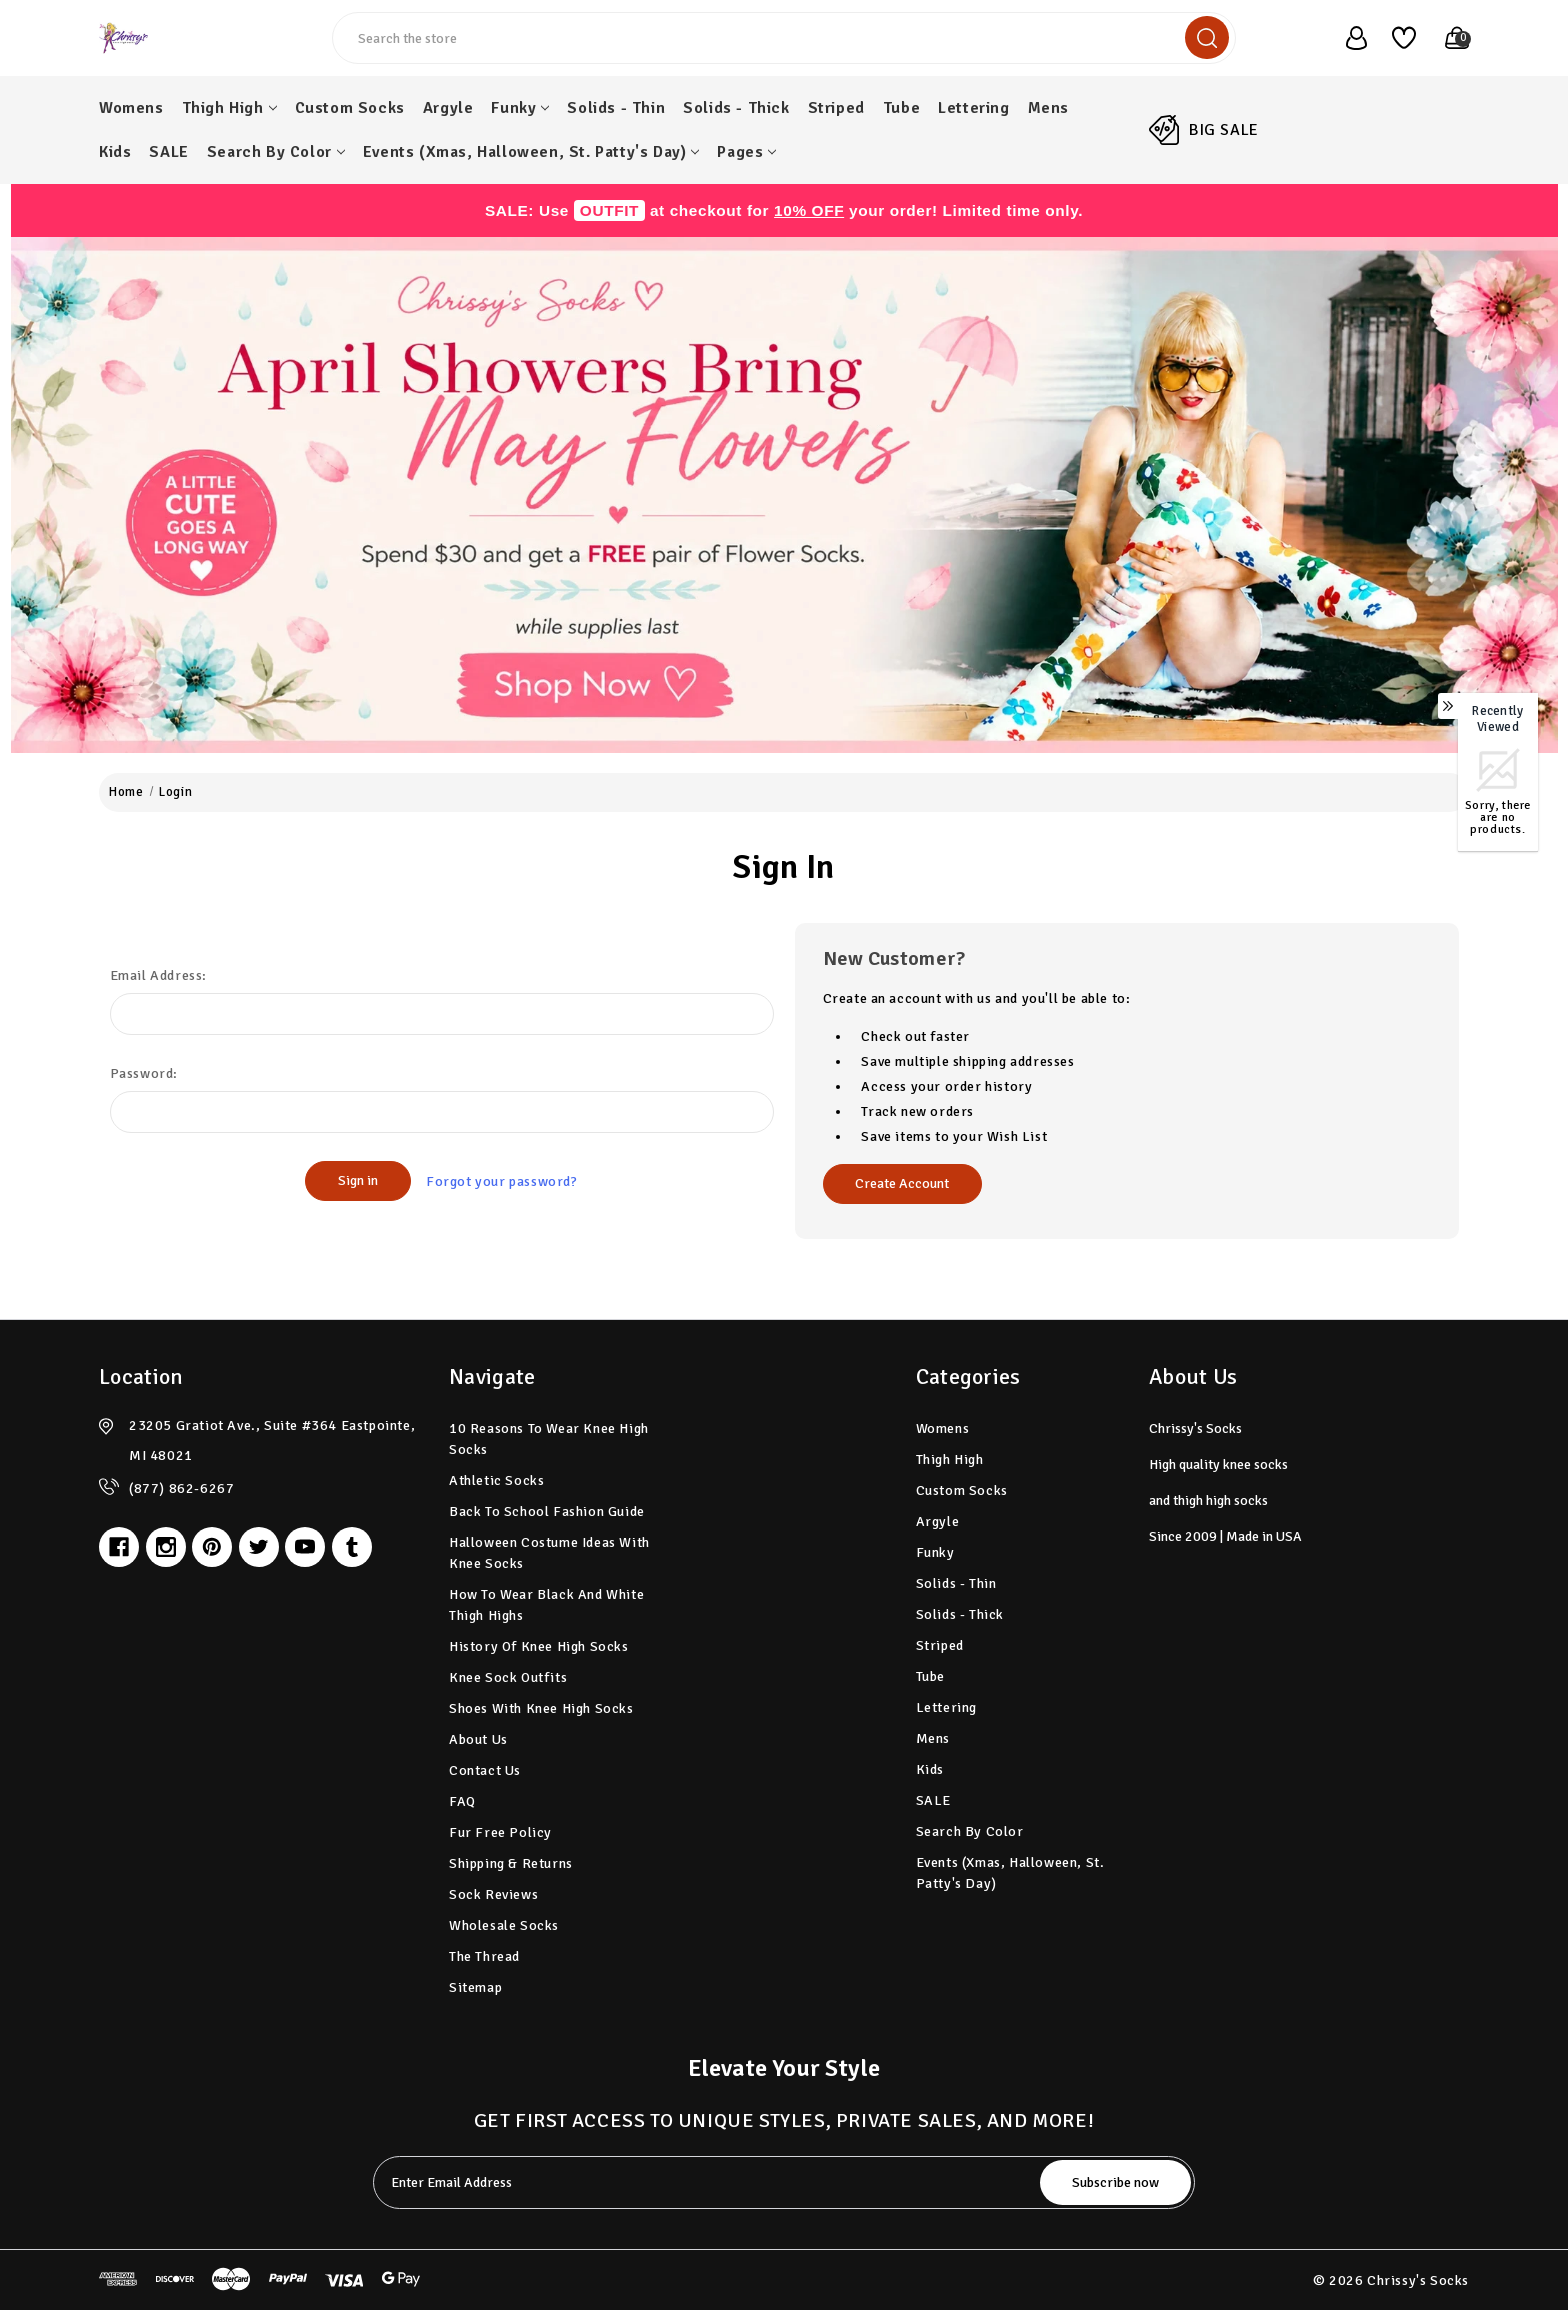  Describe the element at coordinates (500, 1832) in the screenshot. I see `Fur Free Policy` at that location.